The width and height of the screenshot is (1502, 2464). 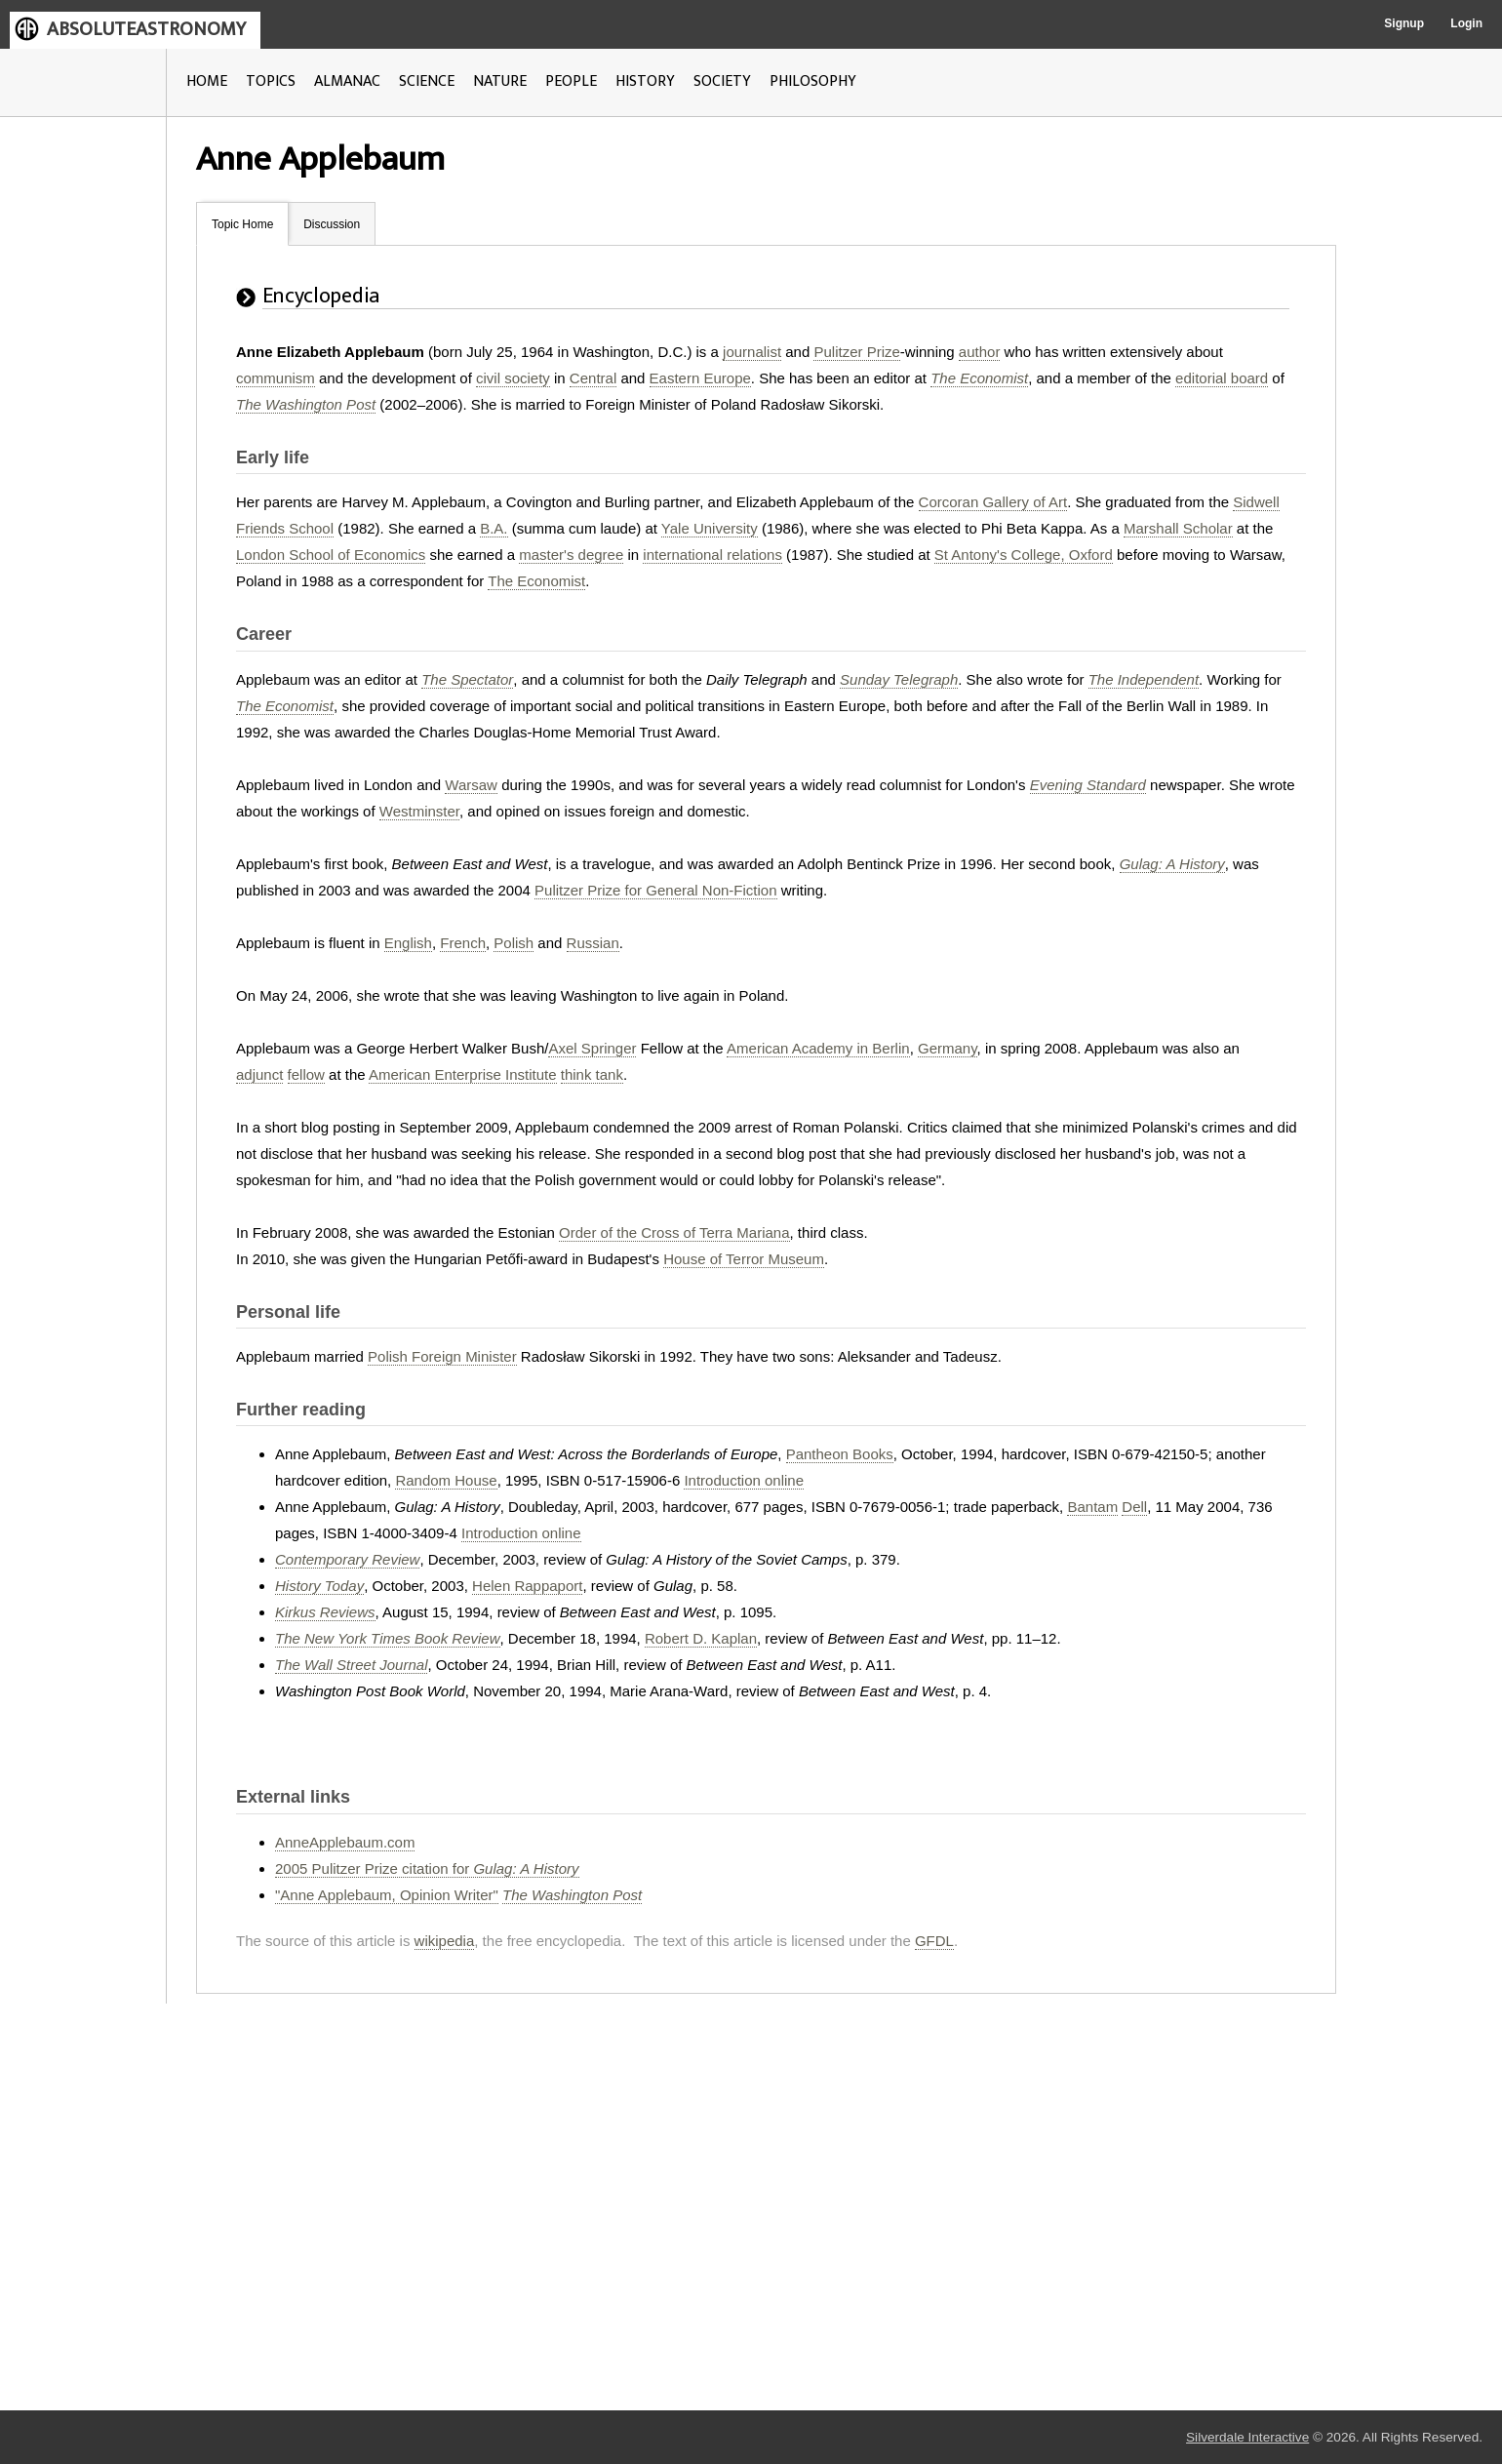 I want to click on author, so click(x=980, y=351).